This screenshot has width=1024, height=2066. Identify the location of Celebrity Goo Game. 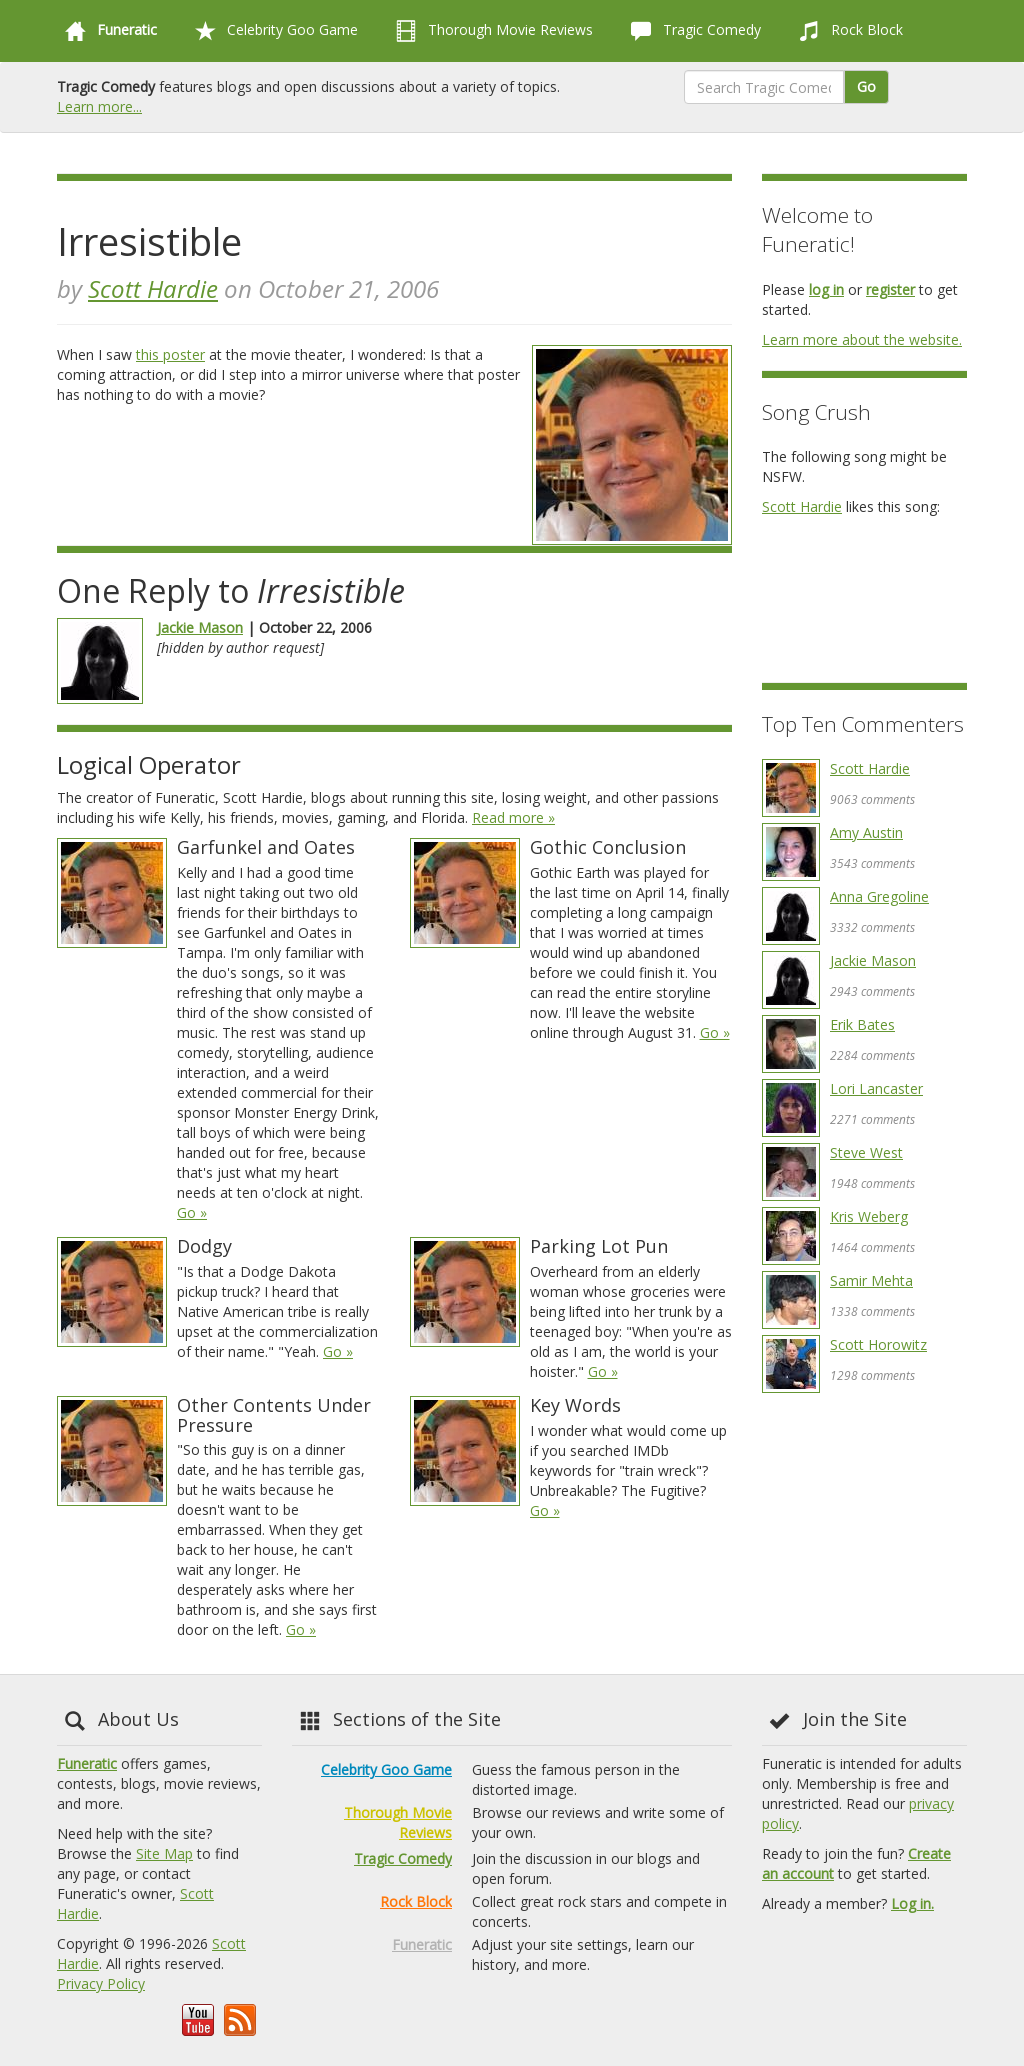
(272, 31).